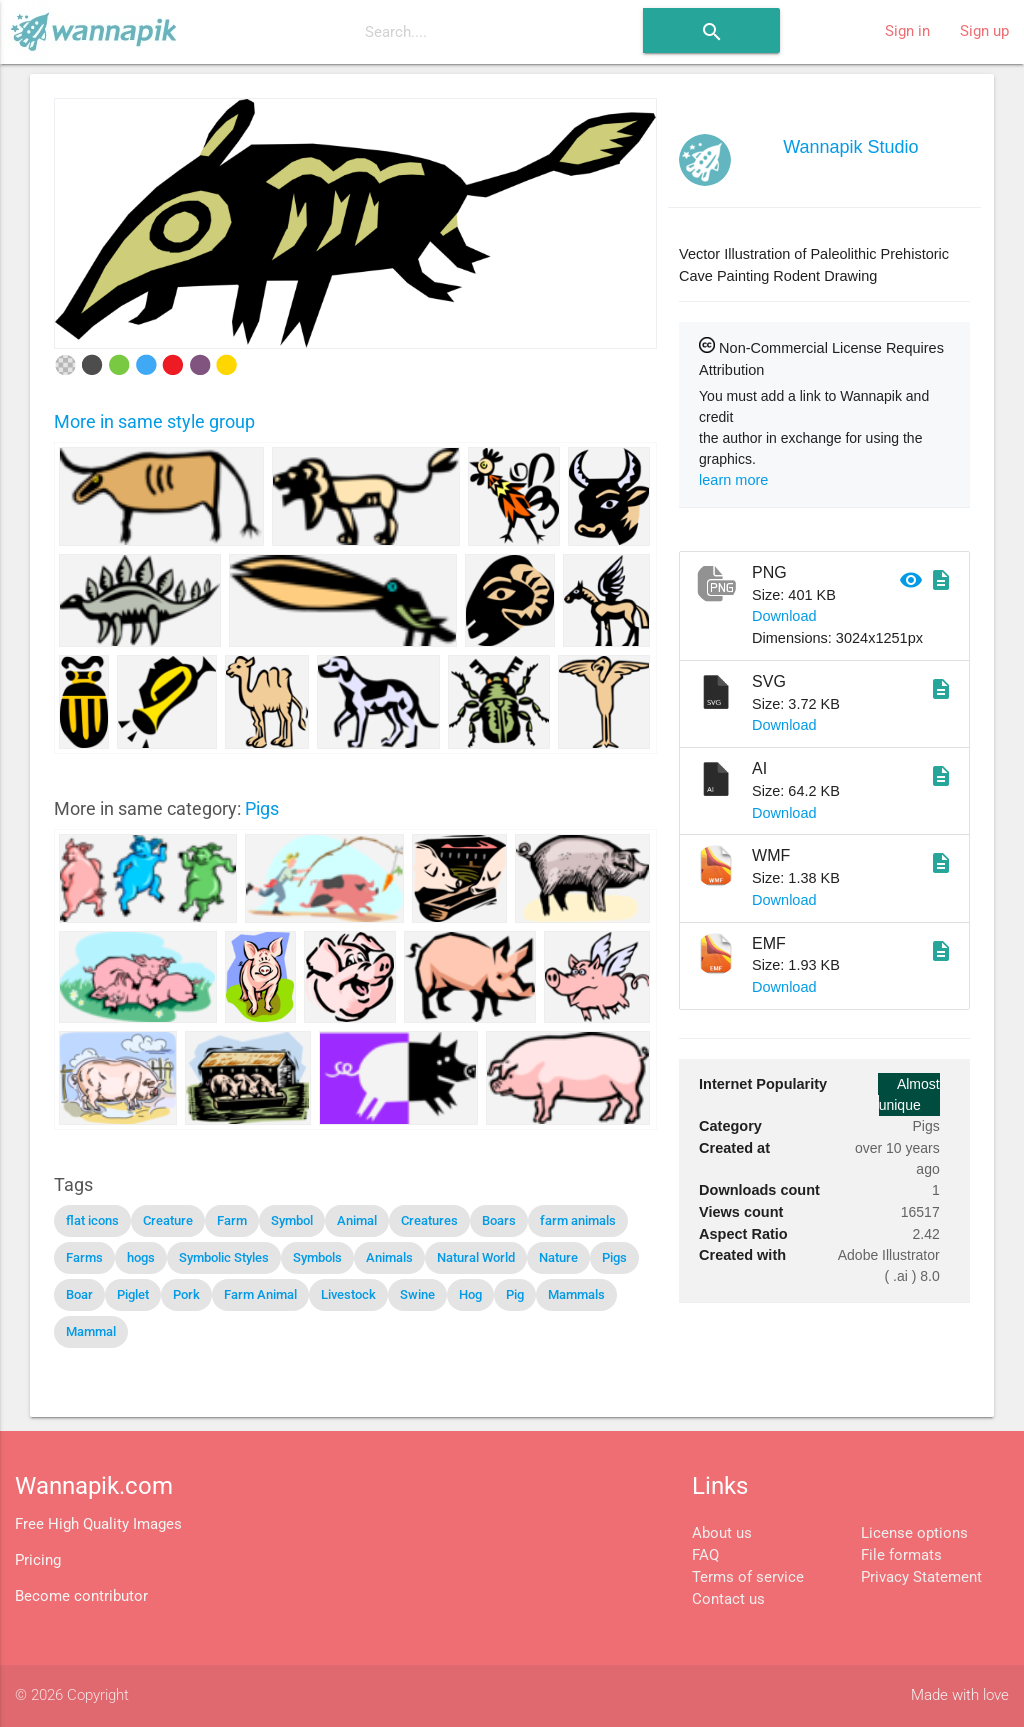 The width and height of the screenshot is (1024, 1727). I want to click on Sign up, so click(984, 31).